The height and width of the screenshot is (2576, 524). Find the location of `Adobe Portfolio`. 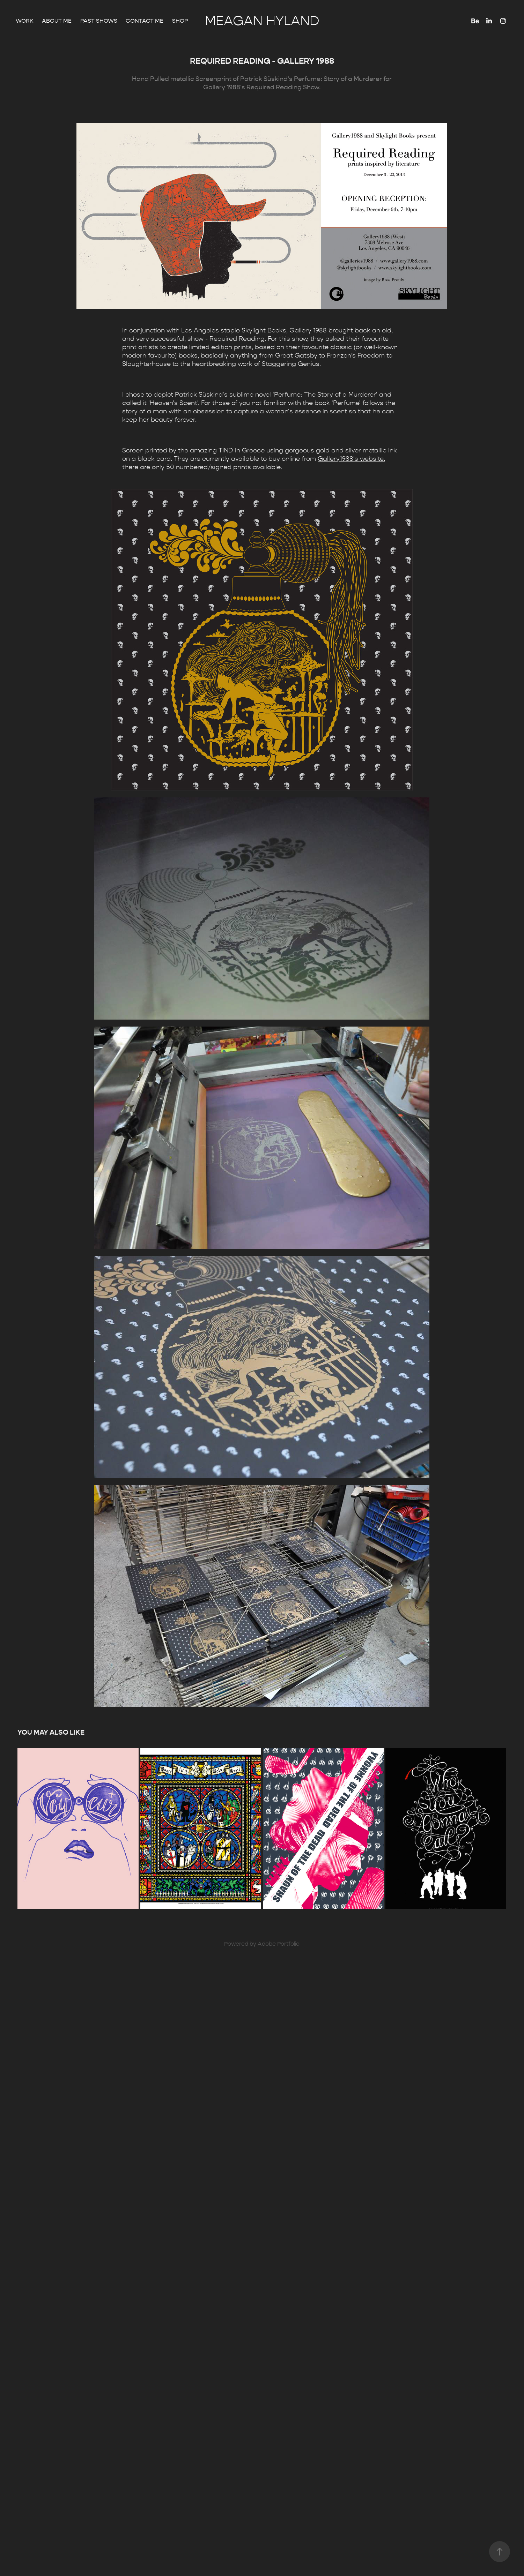

Adobe Portfolio is located at coordinates (279, 1943).